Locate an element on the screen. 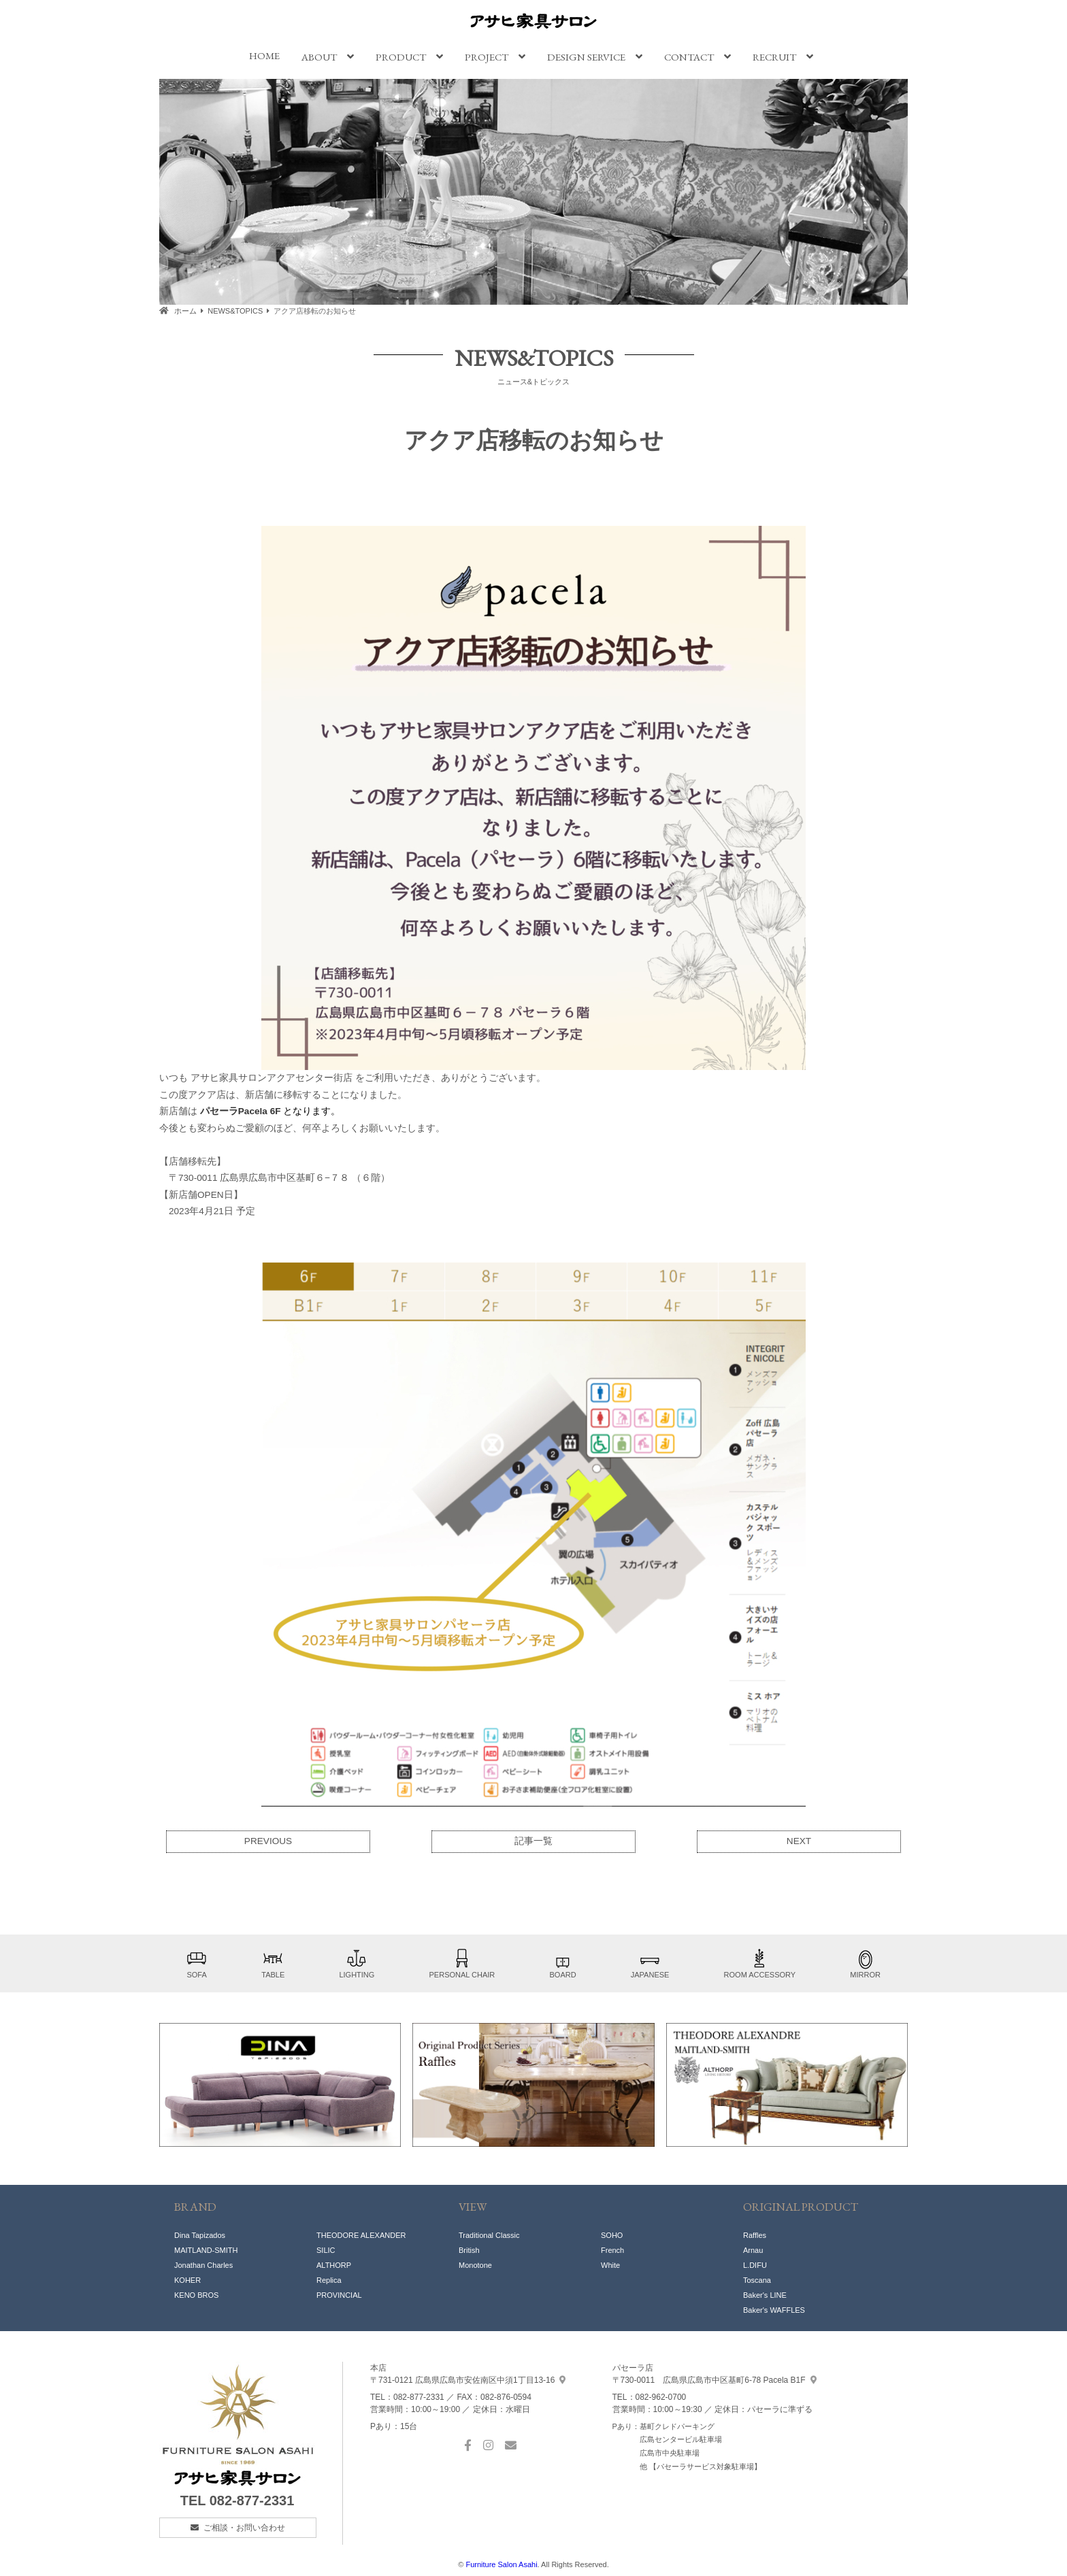 Image resolution: width=1067 pixels, height=2576 pixels. MIRROR is located at coordinates (865, 1963).